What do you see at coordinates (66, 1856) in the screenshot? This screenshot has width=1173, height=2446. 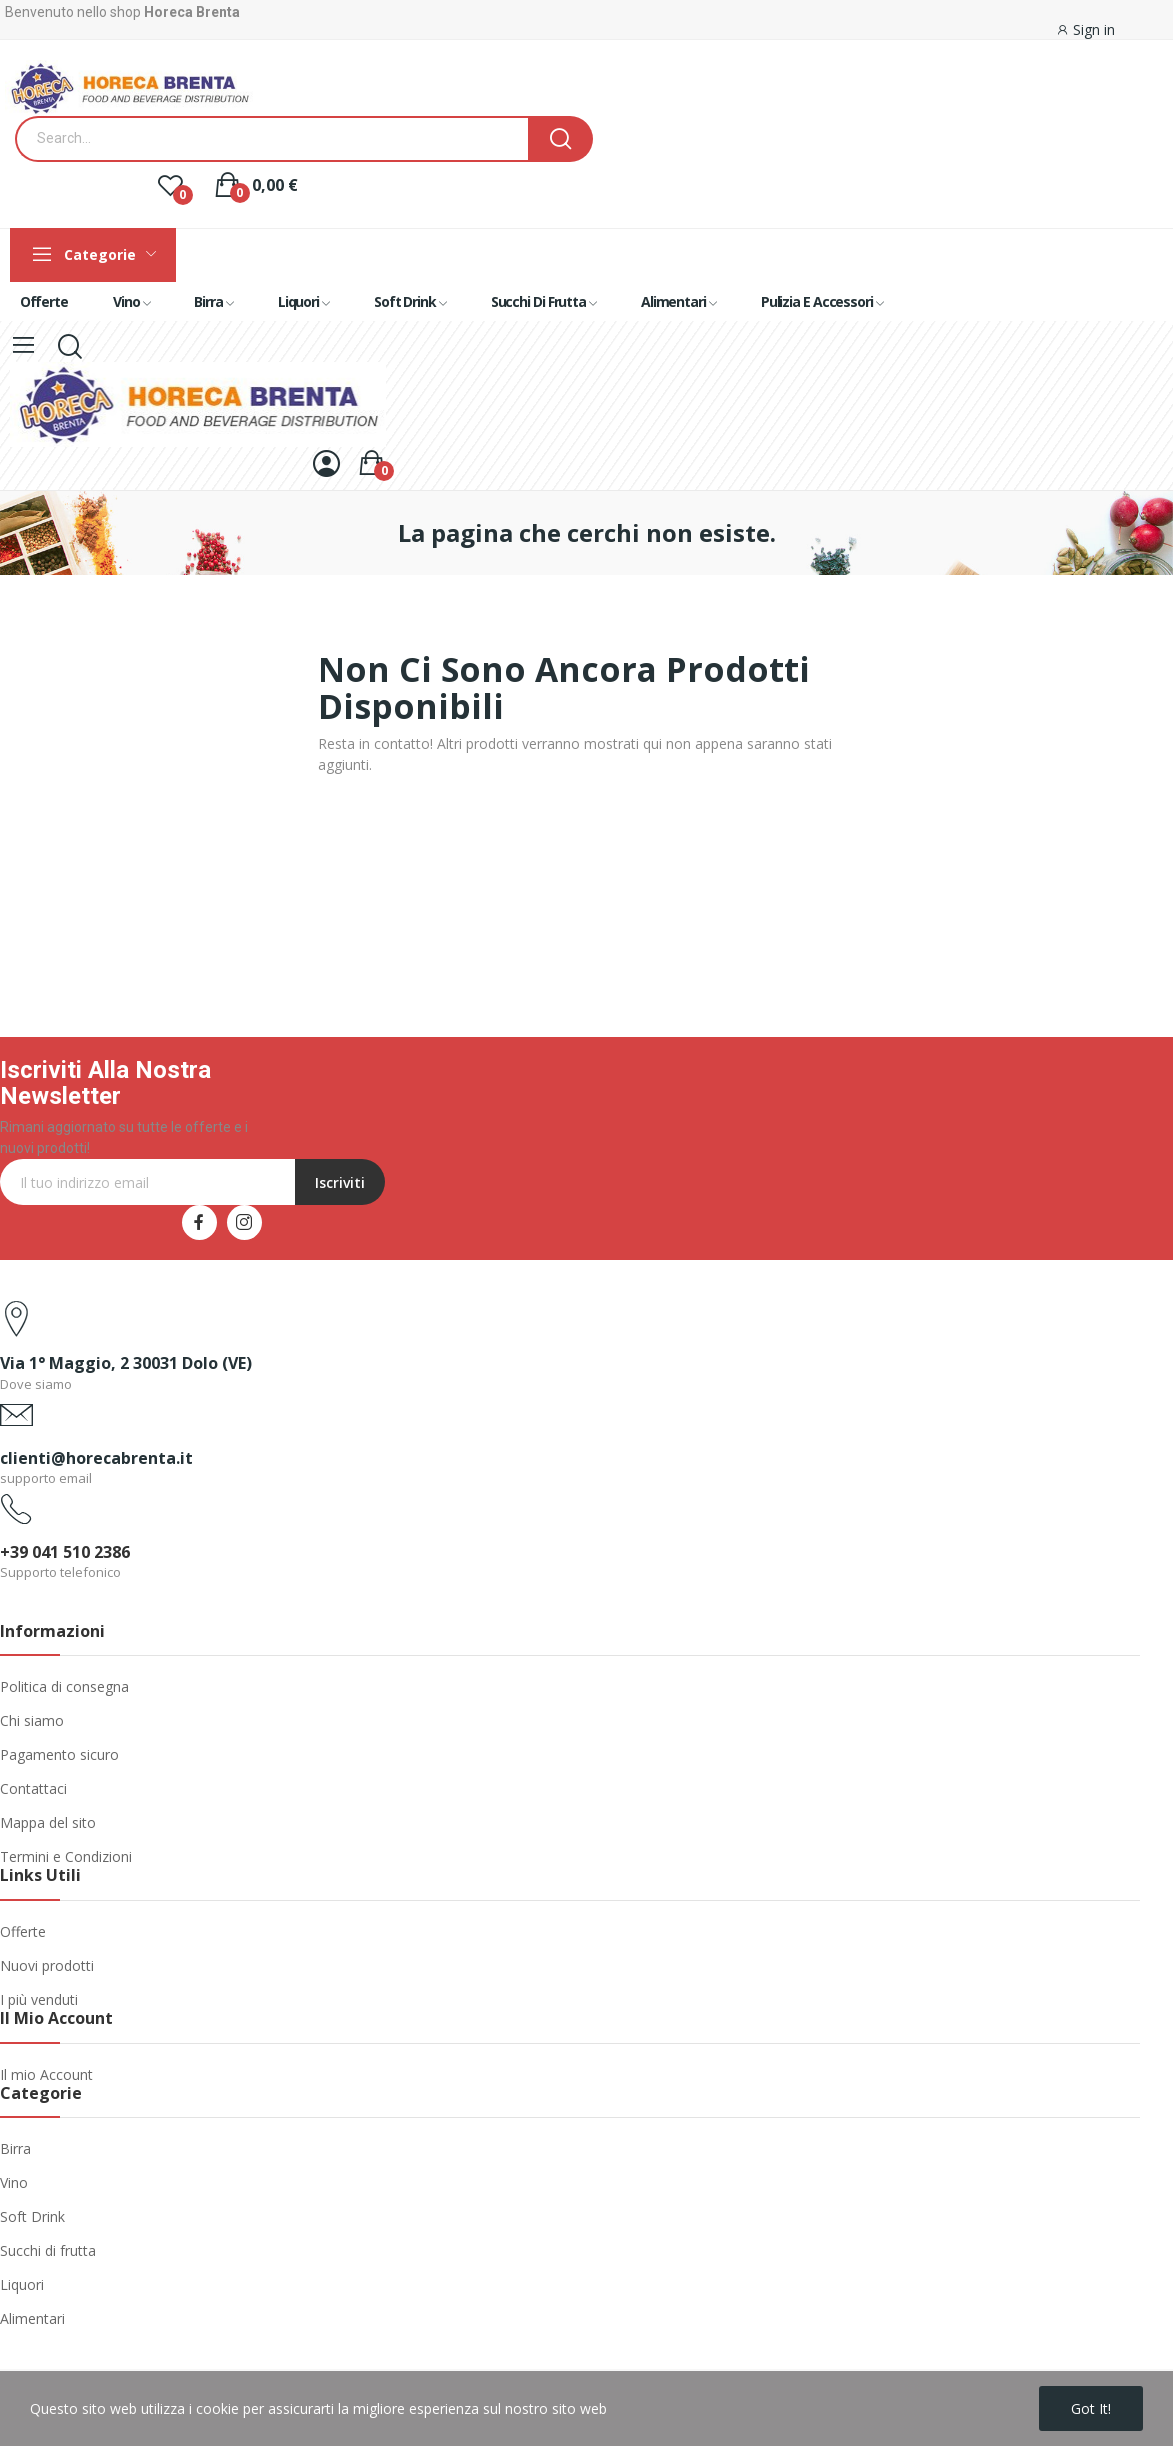 I see `Termini e Condizioni` at bounding box center [66, 1856].